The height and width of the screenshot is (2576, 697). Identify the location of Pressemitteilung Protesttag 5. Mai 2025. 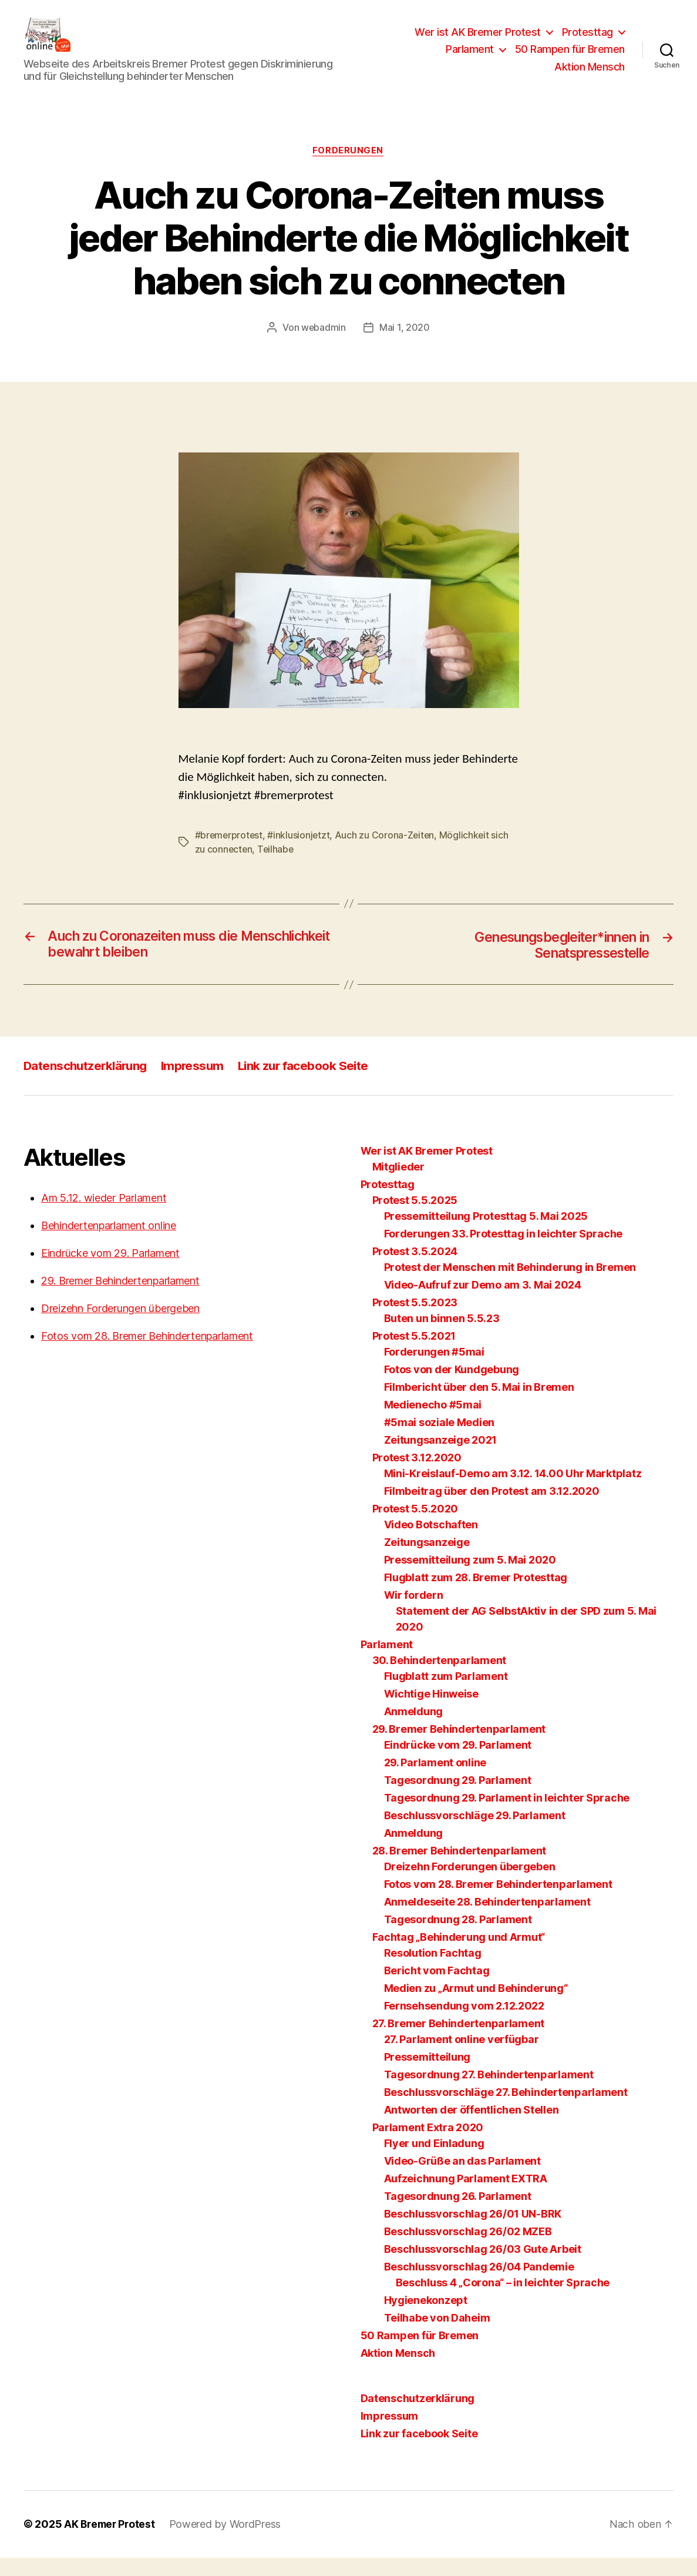
(486, 1235).